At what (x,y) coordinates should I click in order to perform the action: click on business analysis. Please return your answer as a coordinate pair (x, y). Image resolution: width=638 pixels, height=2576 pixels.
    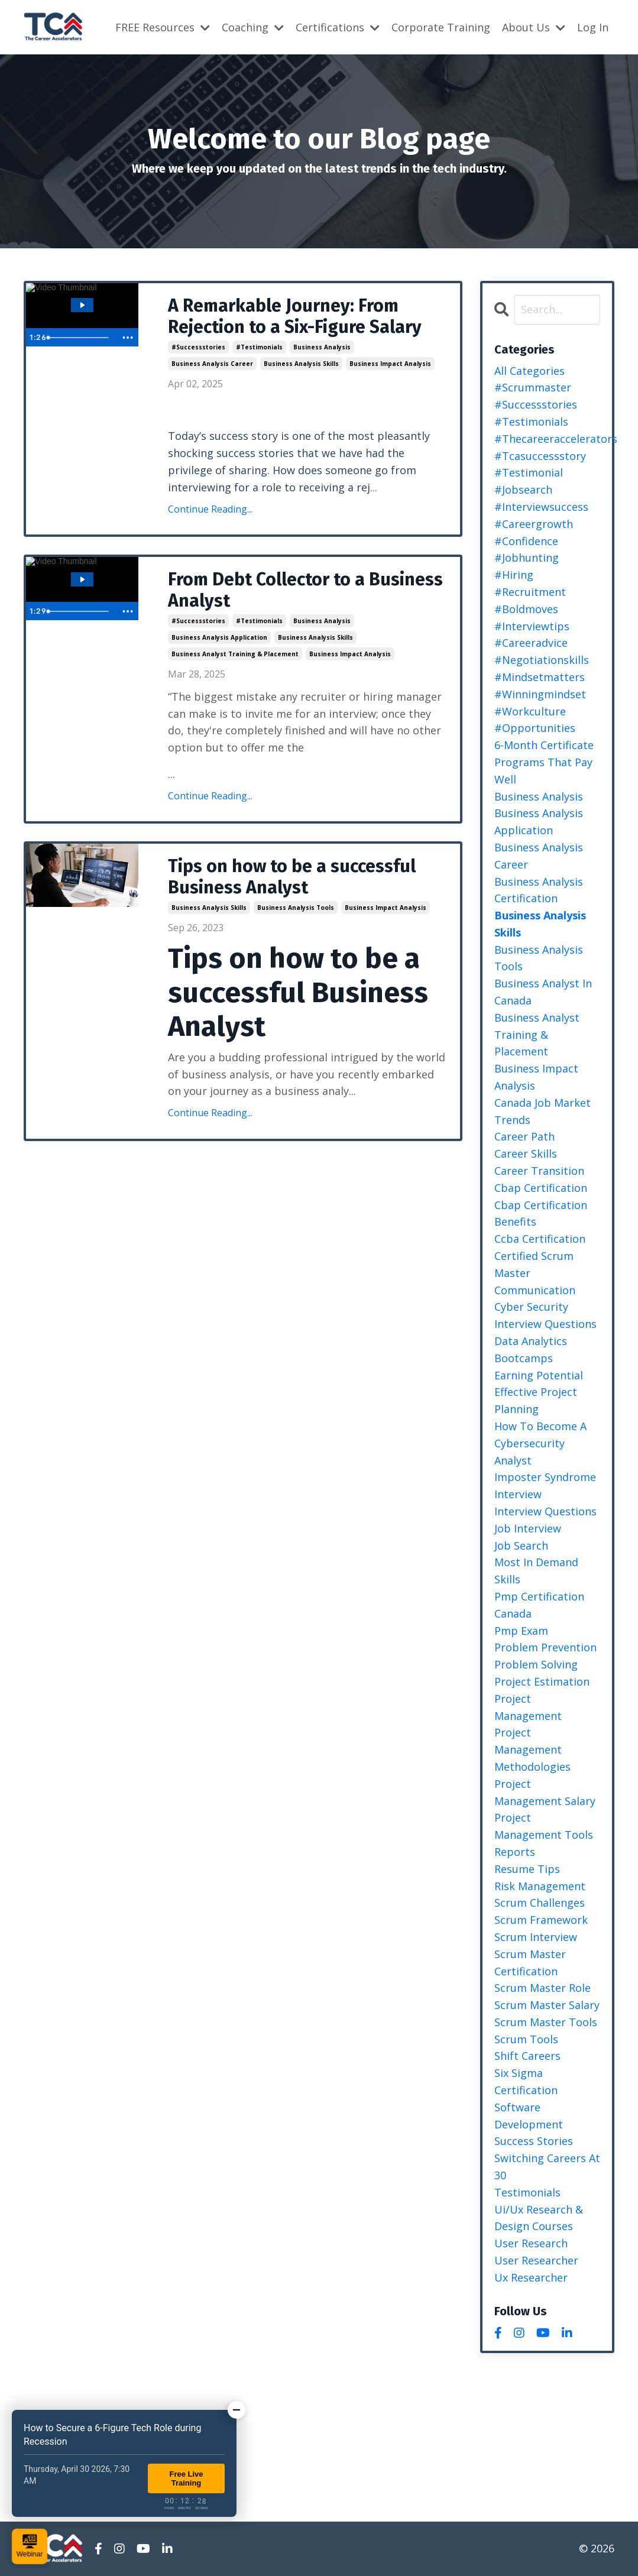
    Looking at the image, I should click on (322, 347).